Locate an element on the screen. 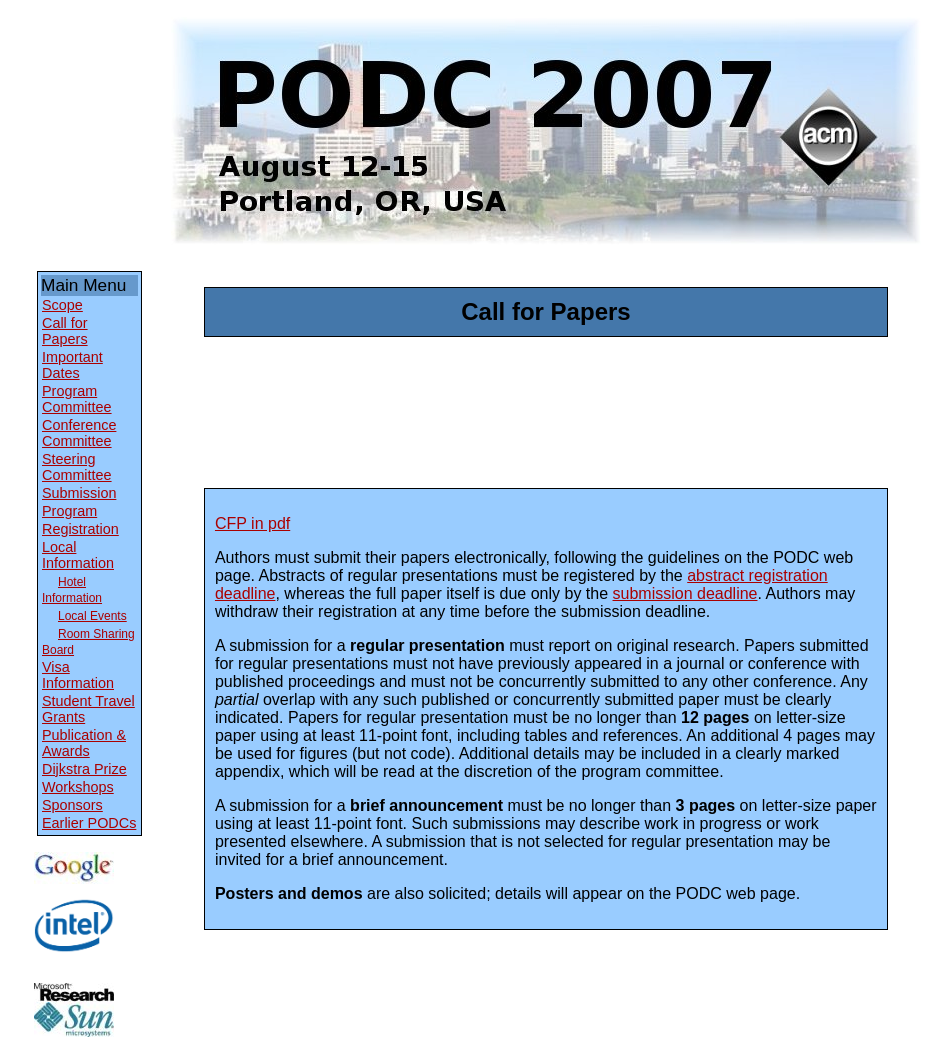 Image resolution: width=945 pixels, height=1060 pixels. Program Committee is located at coordinates (77, 399).